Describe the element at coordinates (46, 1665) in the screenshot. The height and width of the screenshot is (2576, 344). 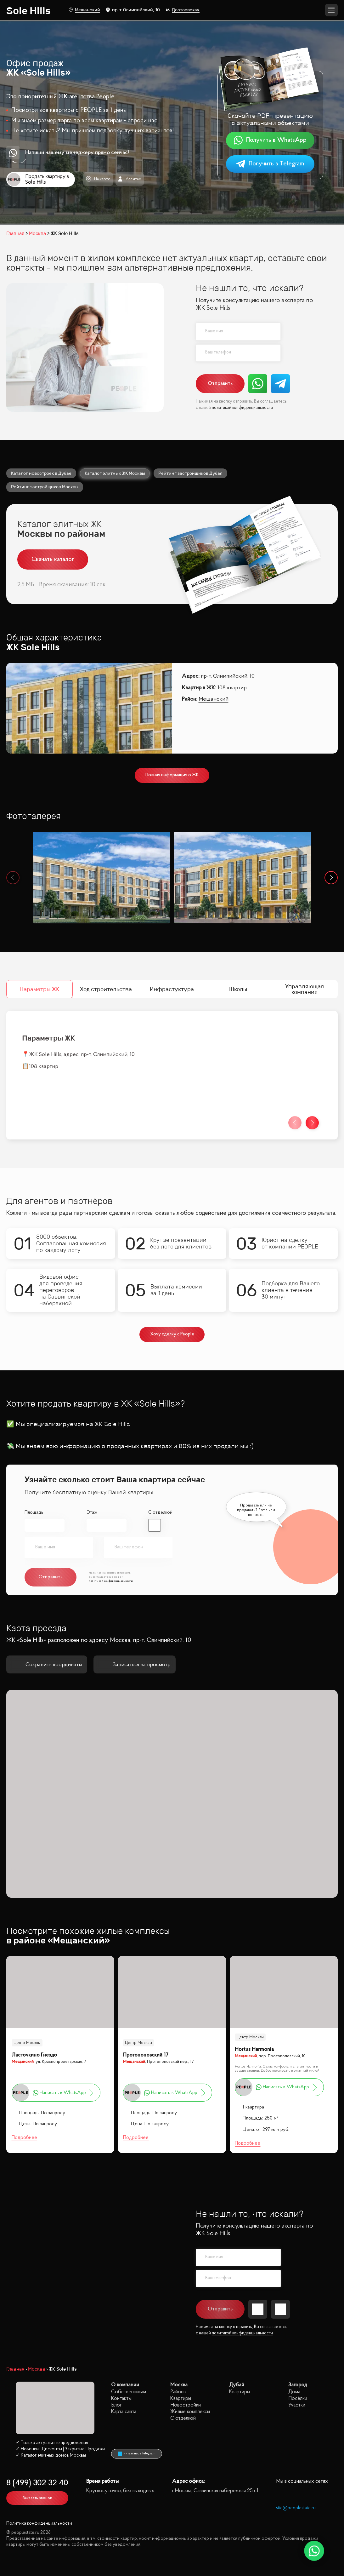
I see `Сохранить координаты` at that location.